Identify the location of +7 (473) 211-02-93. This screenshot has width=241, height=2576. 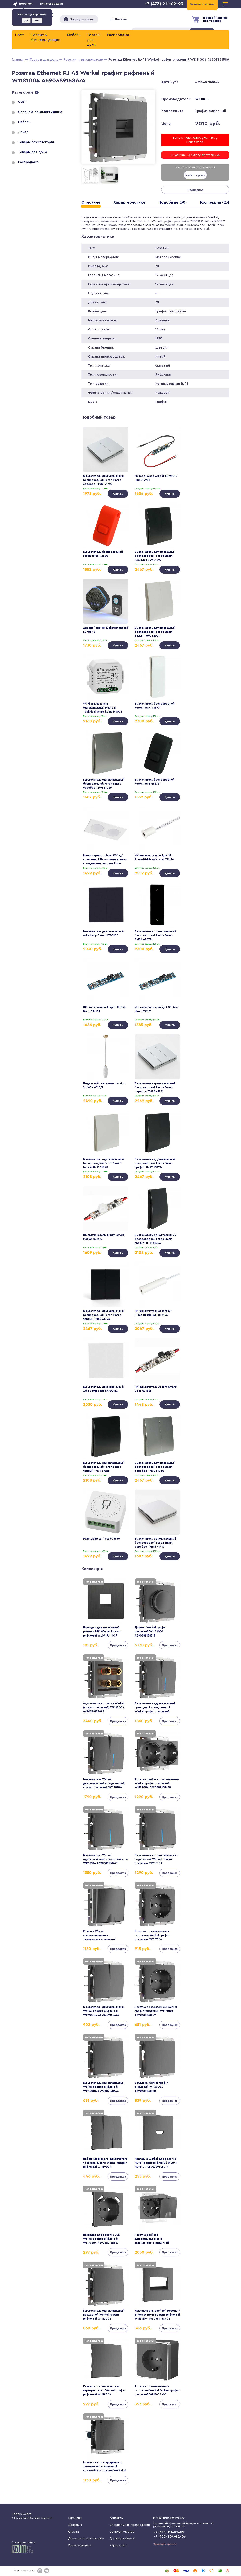
(164, 4).